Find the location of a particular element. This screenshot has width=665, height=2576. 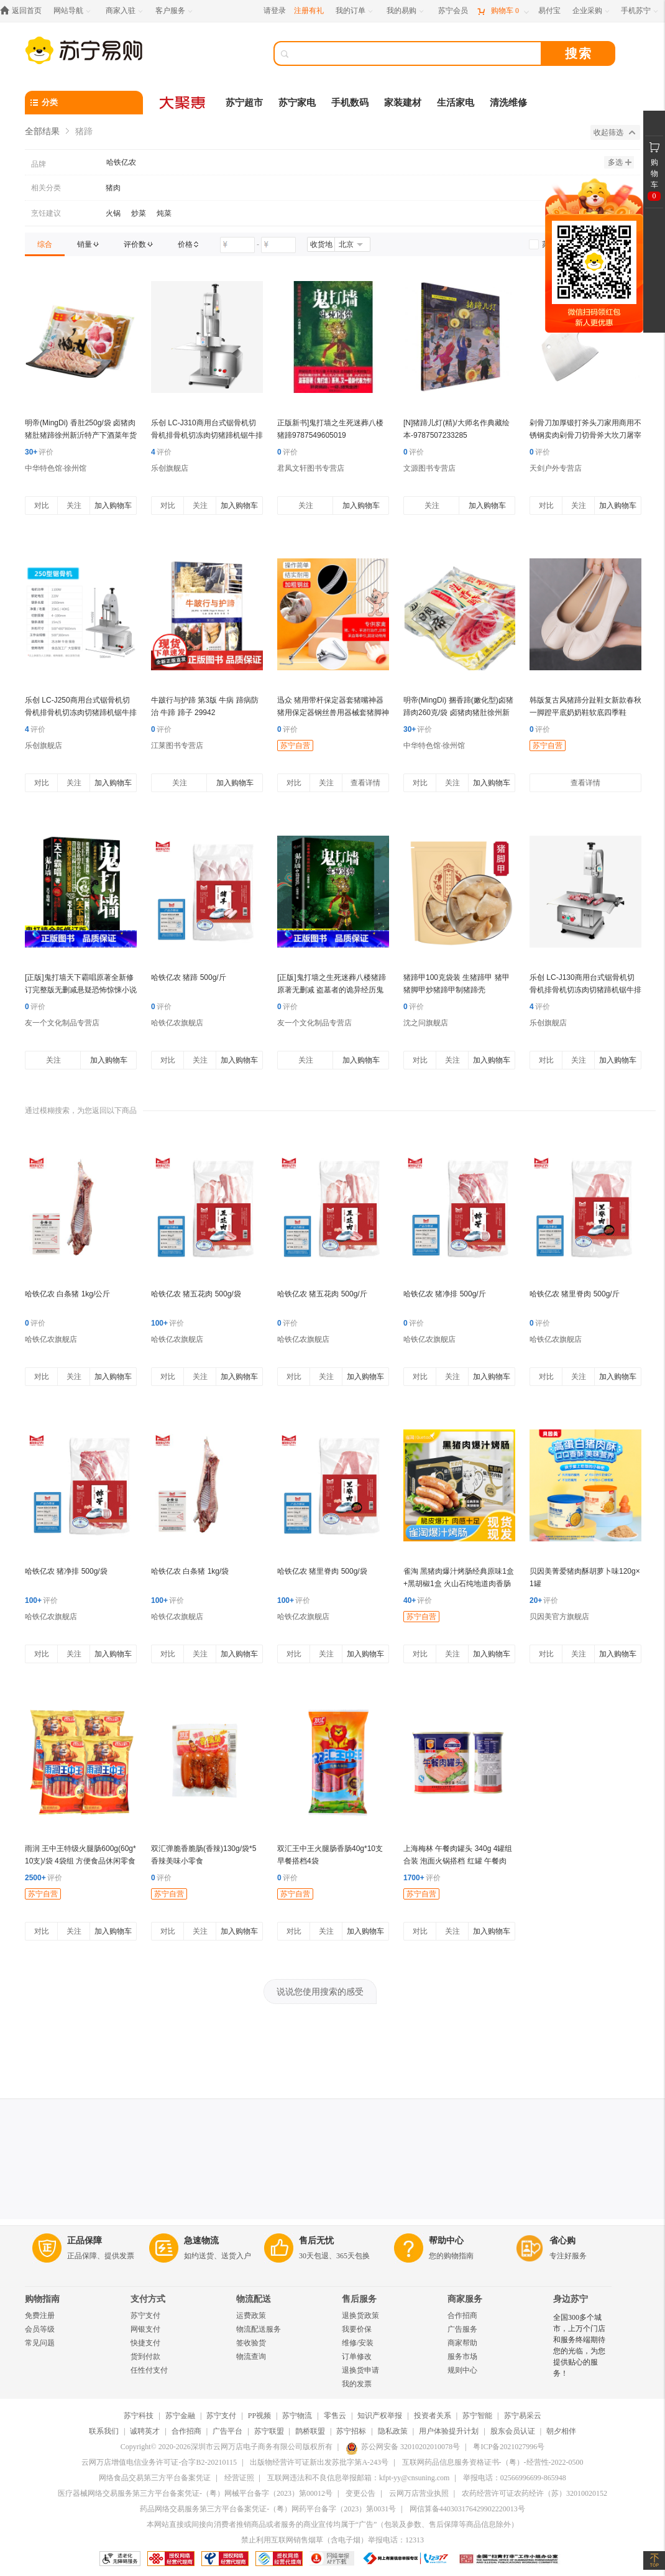

股东会员认证 is located at coordinates (512, 2431).